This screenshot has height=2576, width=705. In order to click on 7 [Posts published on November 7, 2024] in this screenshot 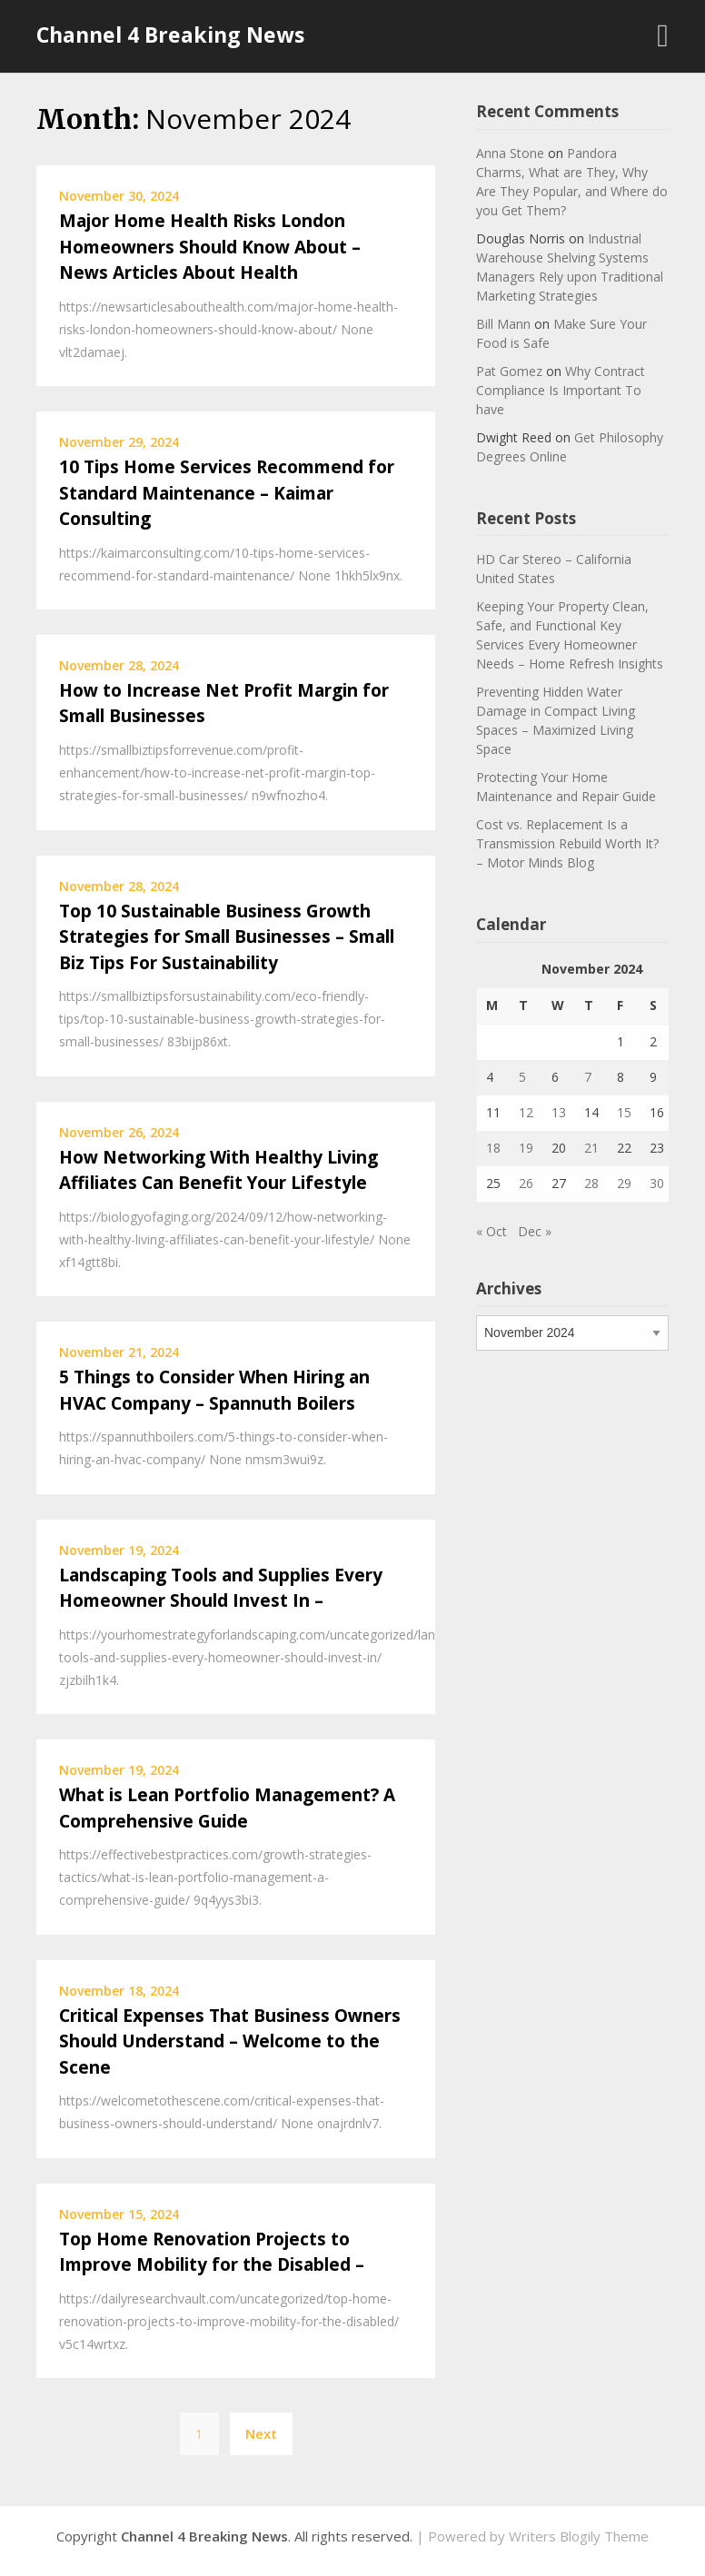, I will do `click(587, 1076)`.